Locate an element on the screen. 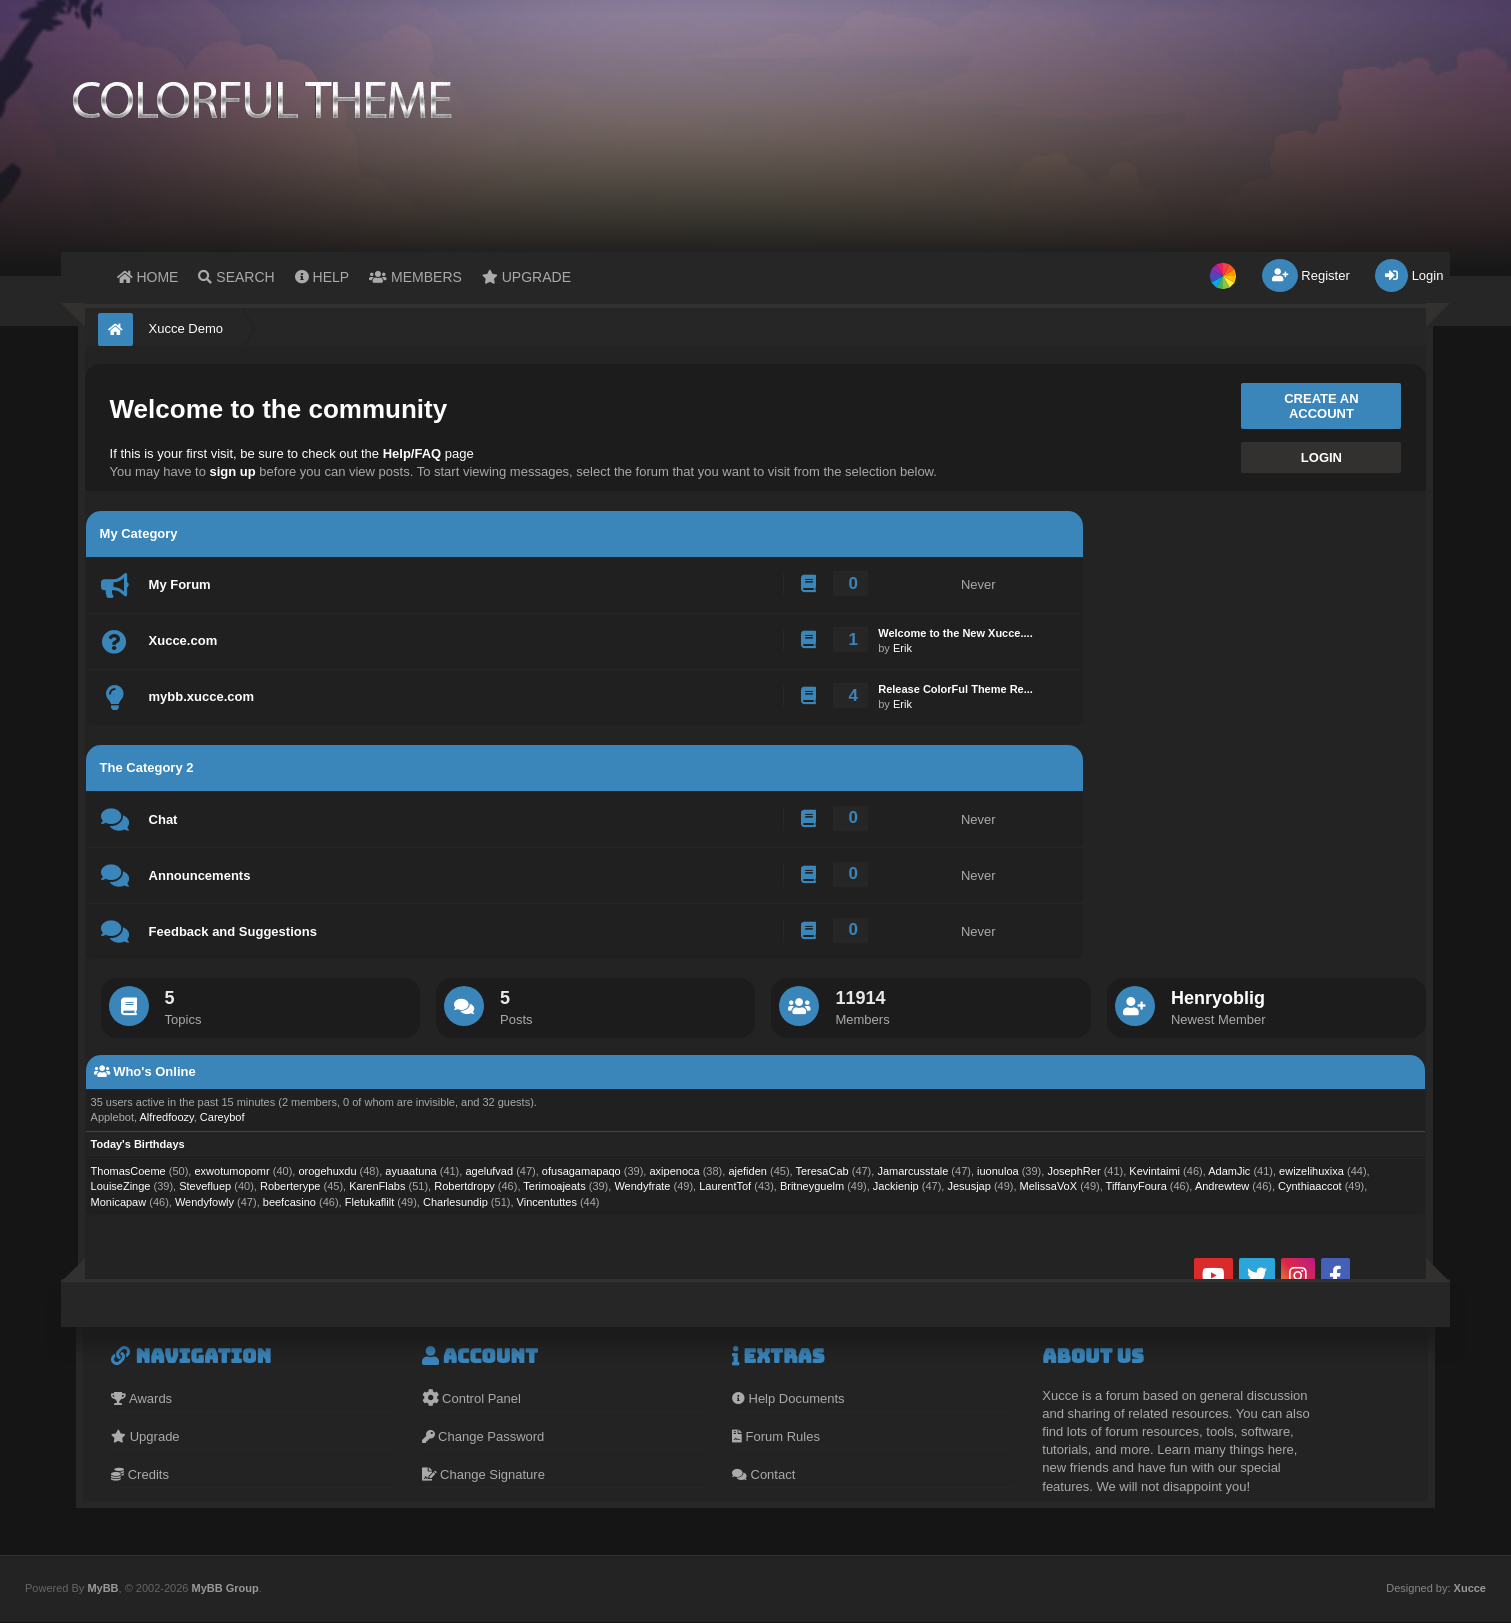 The image size is (1511, 1623). agelufvad is located at coordinates (489, 1171).